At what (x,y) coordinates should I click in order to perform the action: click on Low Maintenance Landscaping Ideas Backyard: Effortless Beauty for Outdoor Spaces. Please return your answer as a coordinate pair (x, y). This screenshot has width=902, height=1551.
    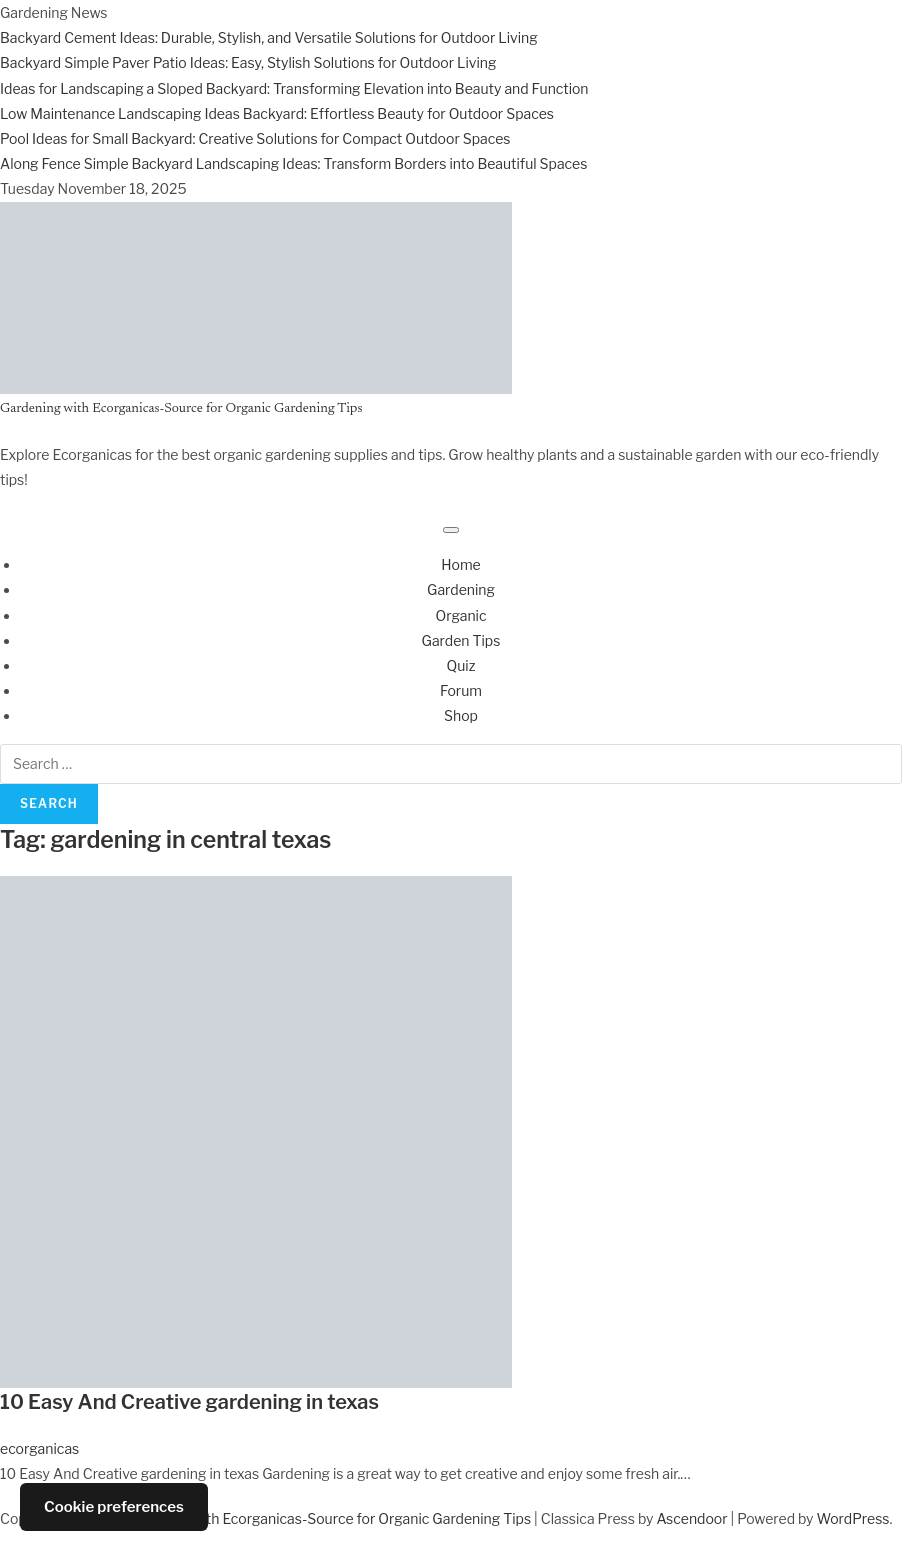
    Looking at the image, I should click on (277, 113).